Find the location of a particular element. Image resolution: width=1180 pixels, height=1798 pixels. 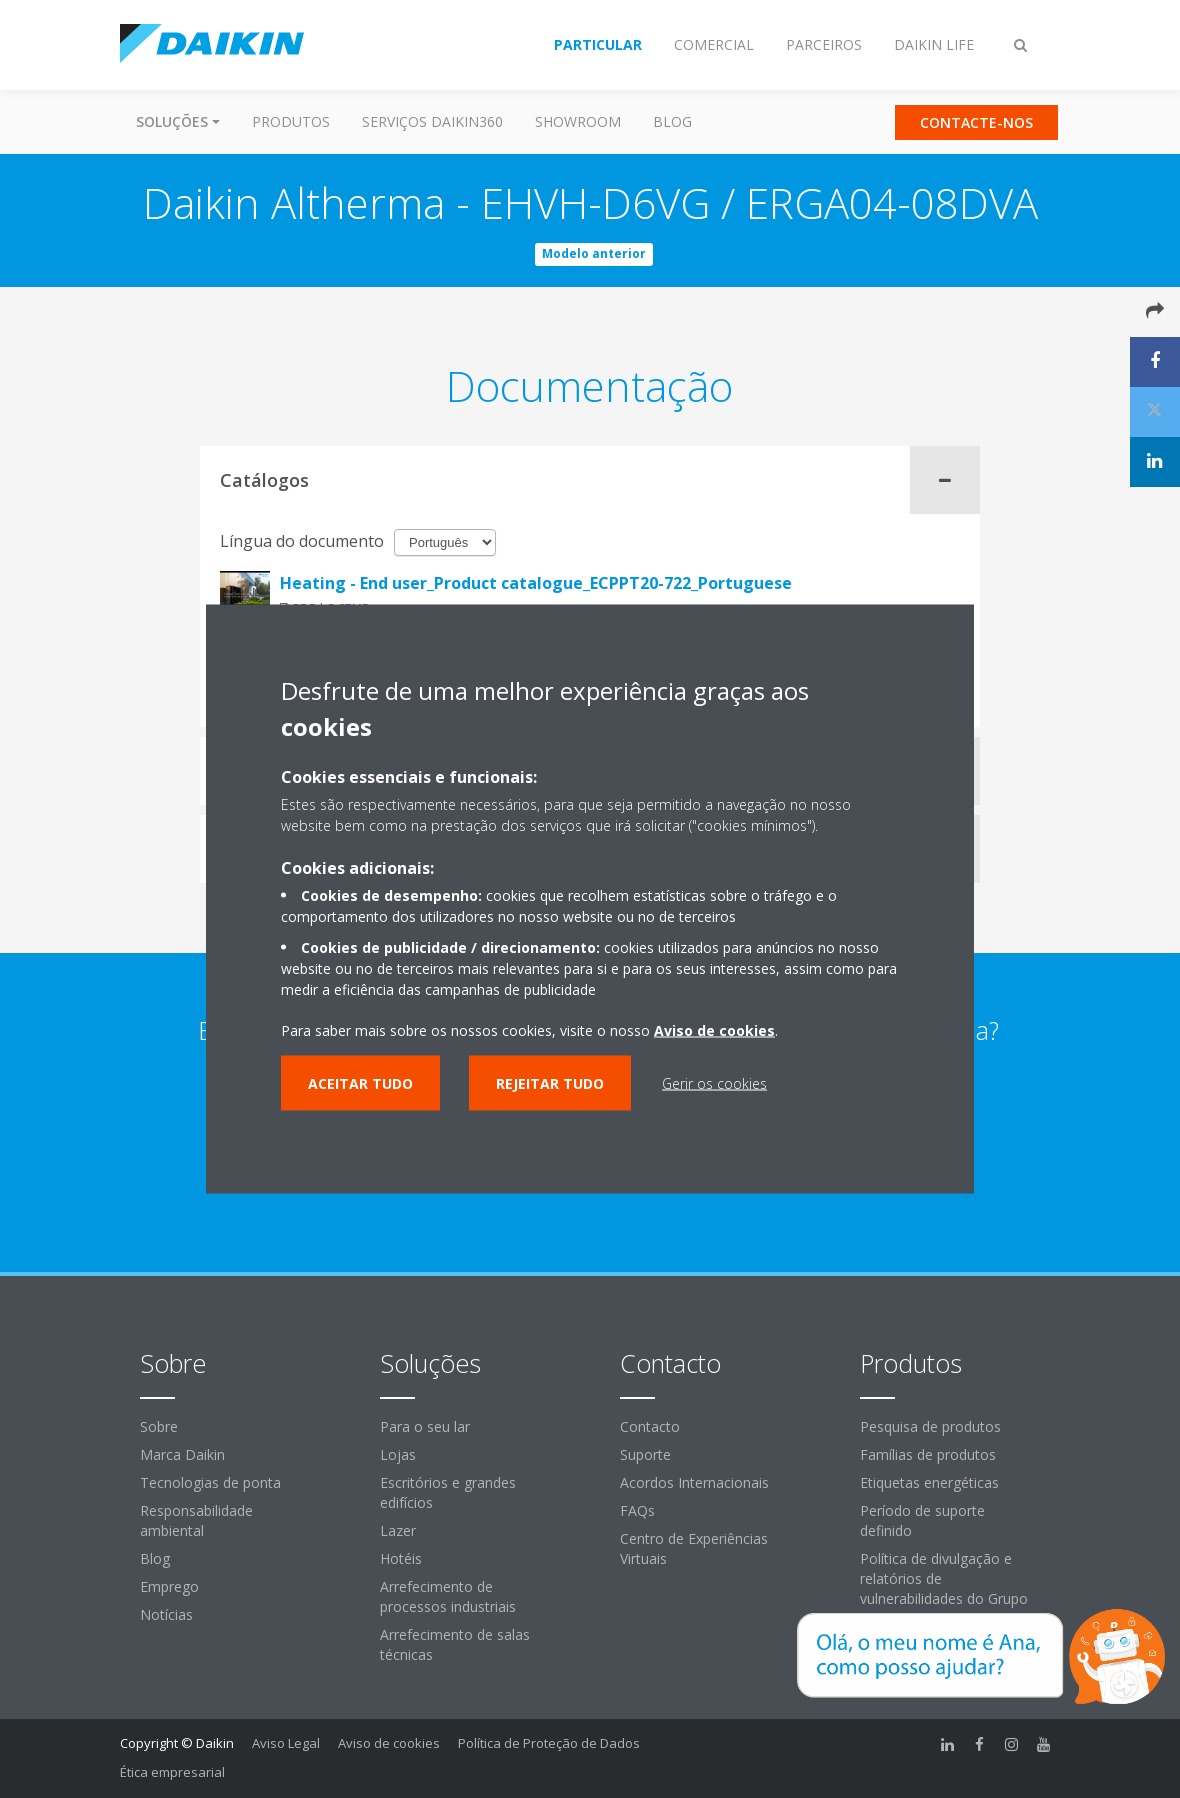

Centro de Experiências Virtuais is located at coordinates (694, 1548).